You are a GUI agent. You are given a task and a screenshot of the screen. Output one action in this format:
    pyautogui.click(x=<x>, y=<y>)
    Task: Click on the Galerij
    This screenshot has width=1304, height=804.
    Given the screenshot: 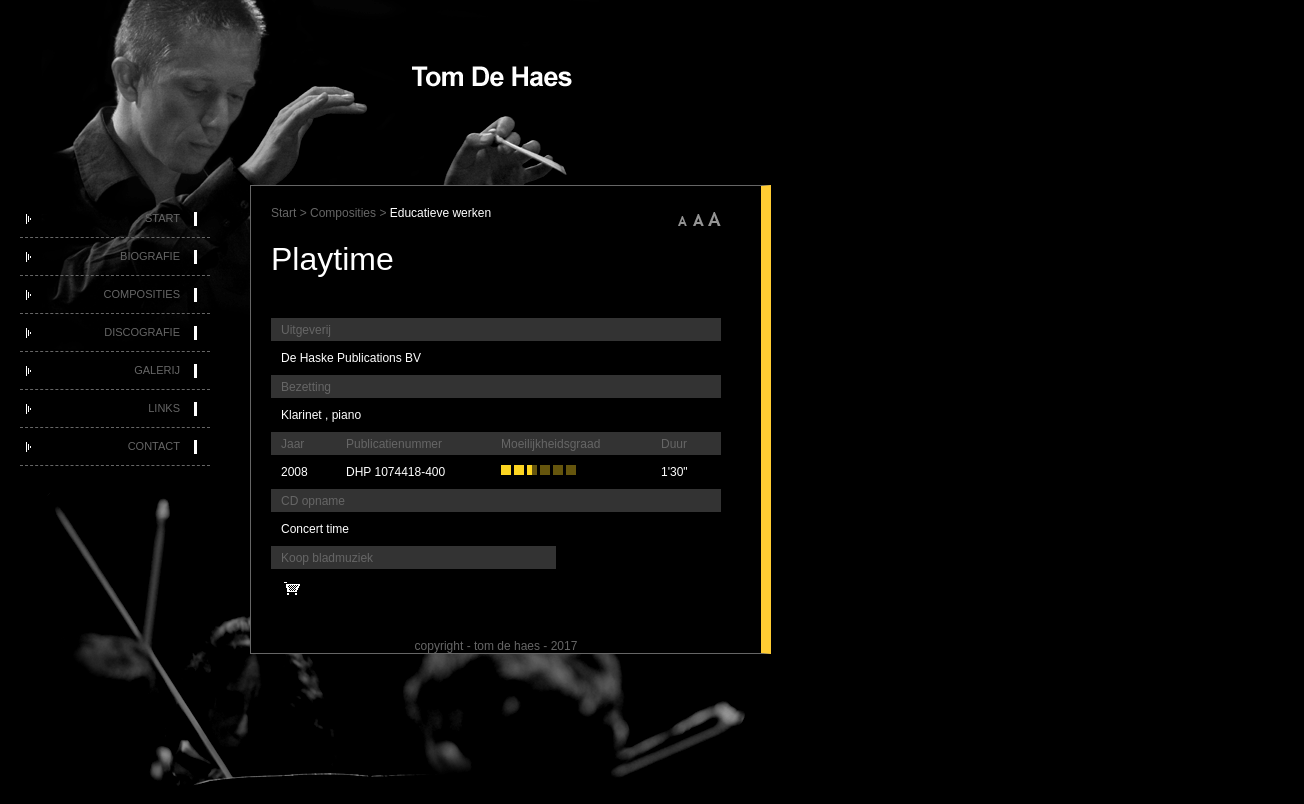 What is the action you would take?
    pyautogui.click(x=157, y=370)
    